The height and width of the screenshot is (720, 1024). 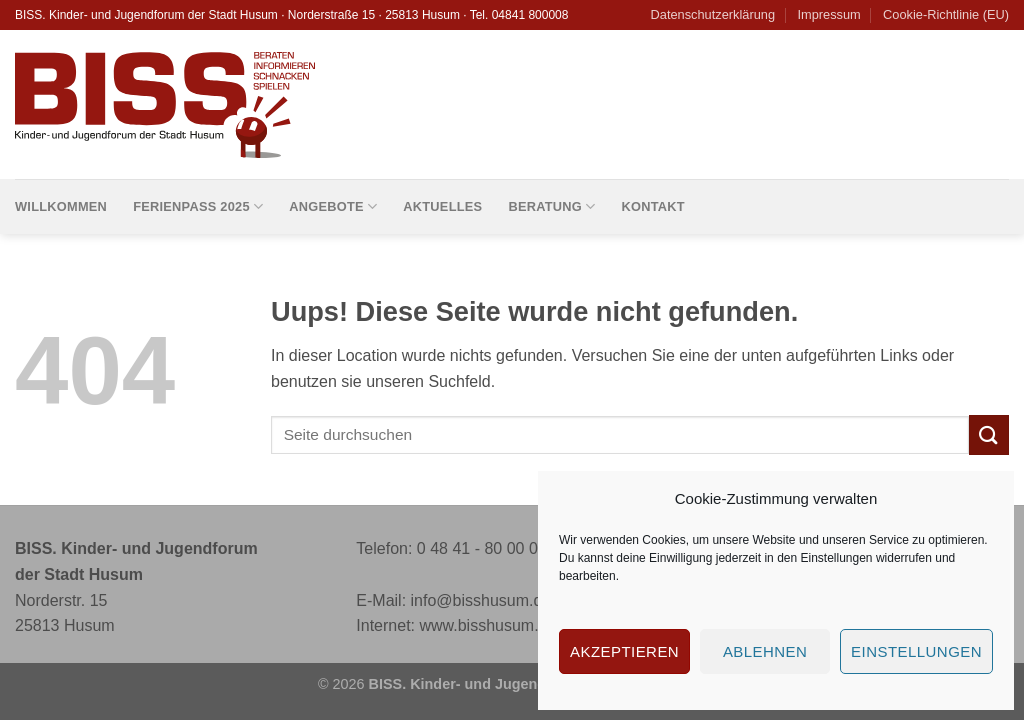 What do you see at coordinates (61, 206) in the screenshot?
I see `Willkommen` at bounding box center [61, 206].